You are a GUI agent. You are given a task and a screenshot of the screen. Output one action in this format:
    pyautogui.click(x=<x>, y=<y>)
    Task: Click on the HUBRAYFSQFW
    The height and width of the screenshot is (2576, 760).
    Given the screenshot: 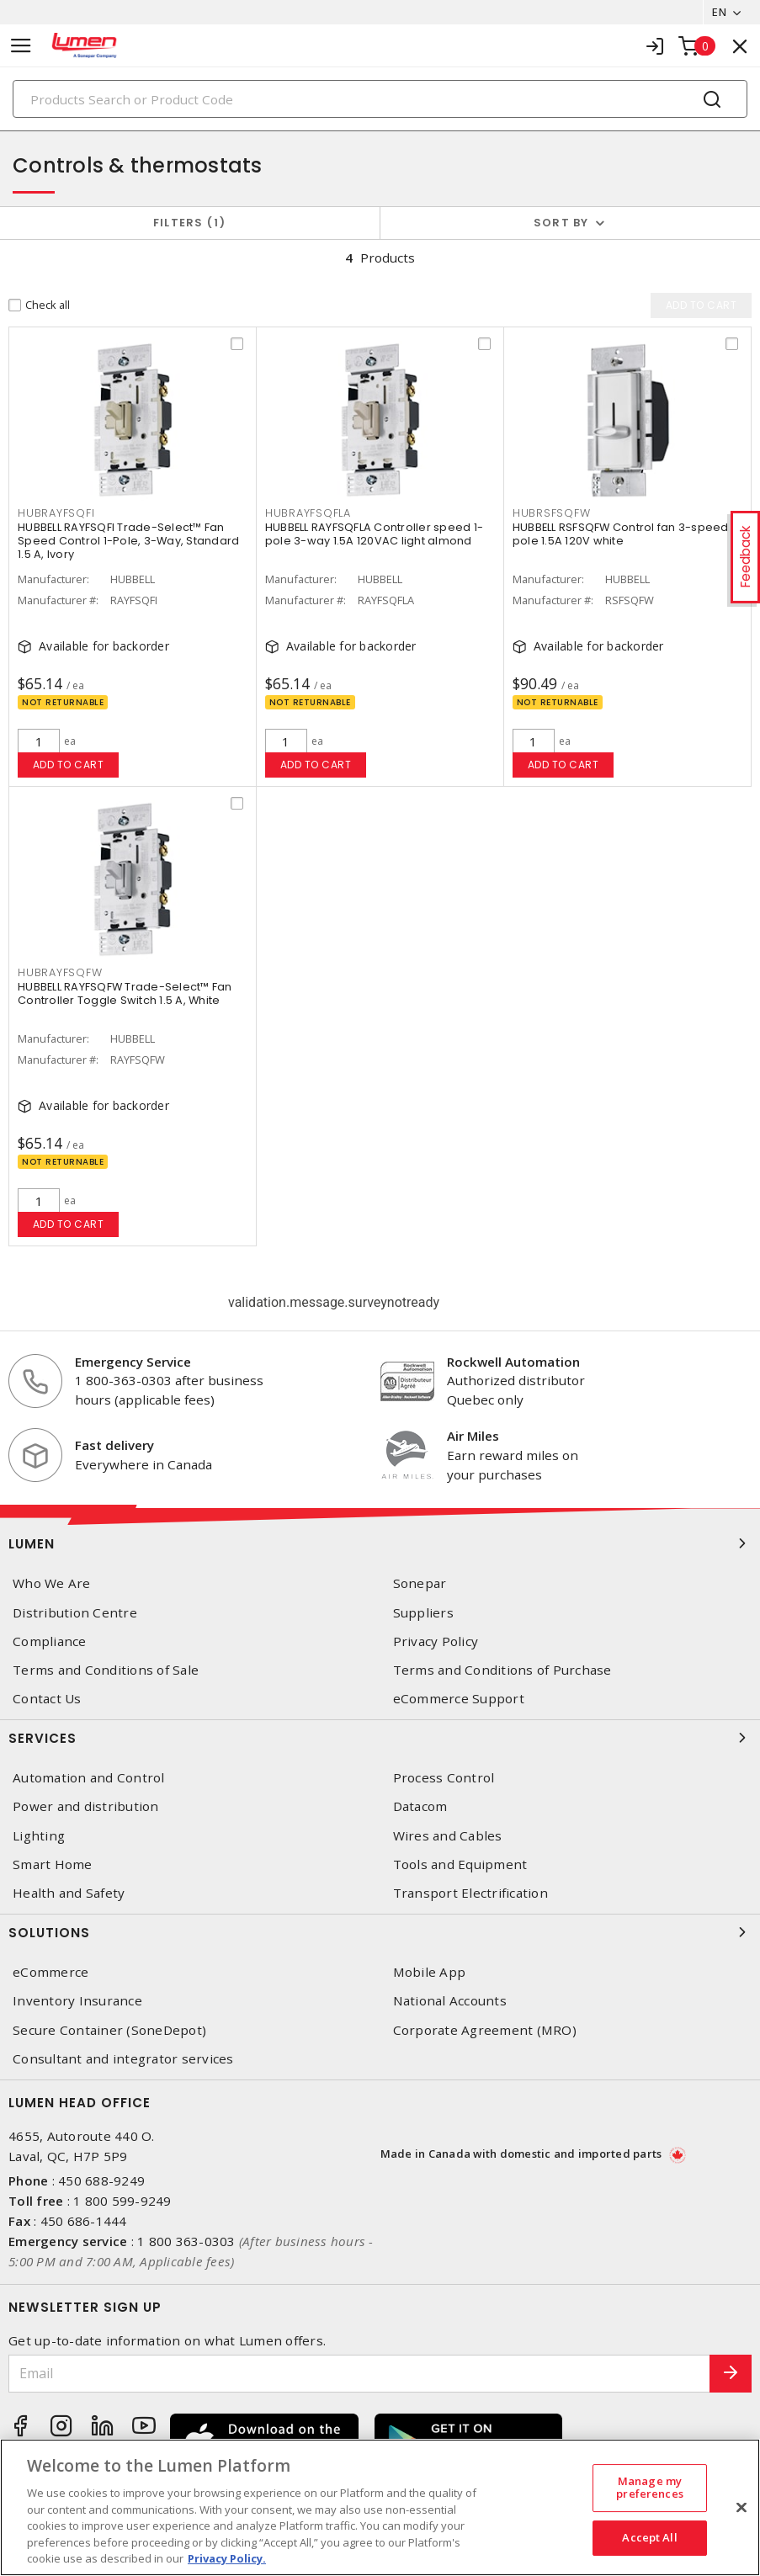 What is the action you would take?
    pyautogui.click(x=60, y=972)
    